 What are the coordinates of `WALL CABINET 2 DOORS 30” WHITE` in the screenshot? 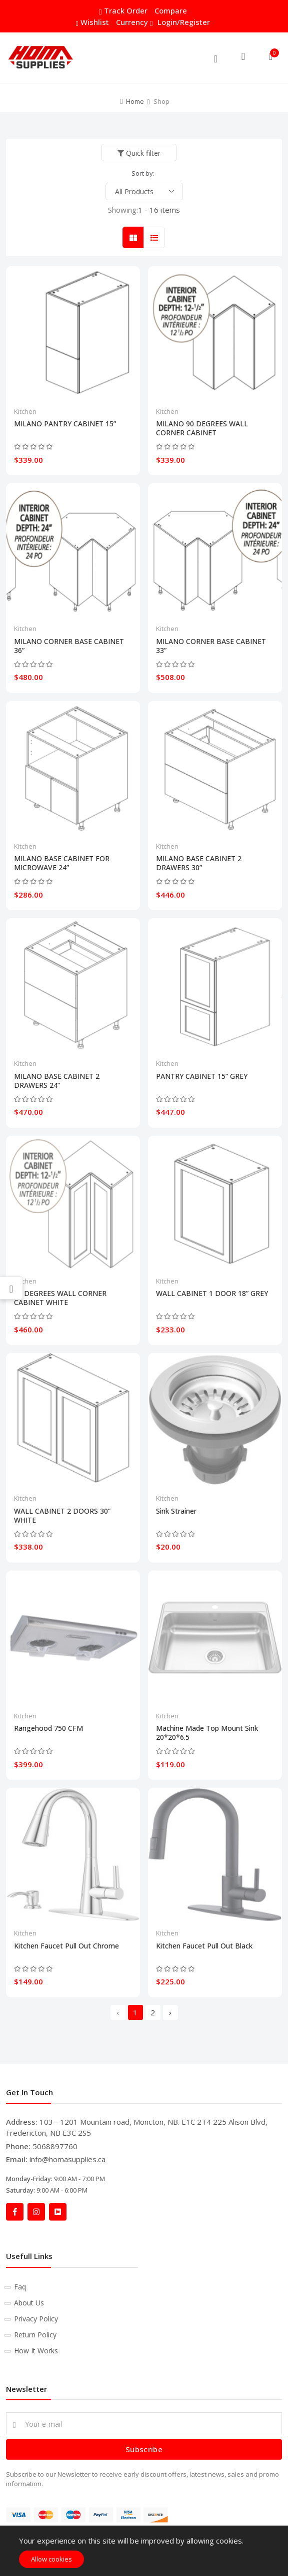 It's located at (62, 1516).